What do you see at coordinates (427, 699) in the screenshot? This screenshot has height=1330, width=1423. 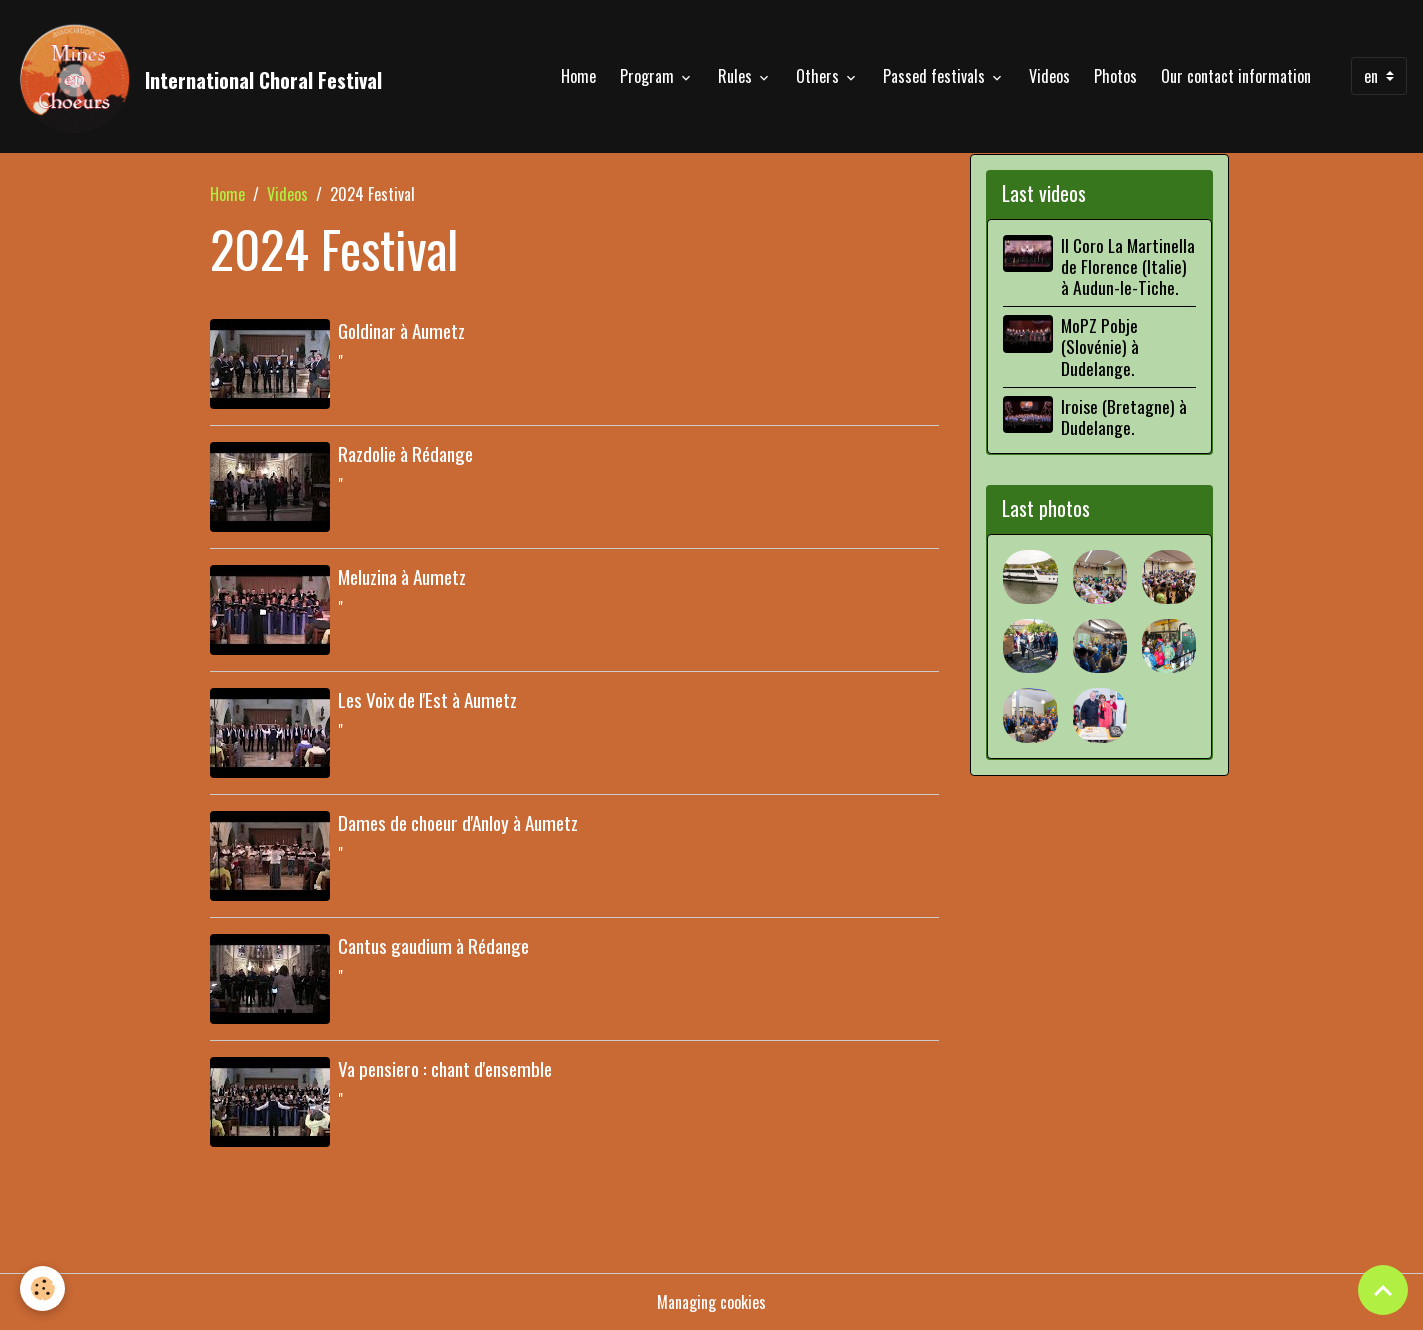 I see `Les Voix de l'Est à Aumetz` at bounding box center [427, 699].